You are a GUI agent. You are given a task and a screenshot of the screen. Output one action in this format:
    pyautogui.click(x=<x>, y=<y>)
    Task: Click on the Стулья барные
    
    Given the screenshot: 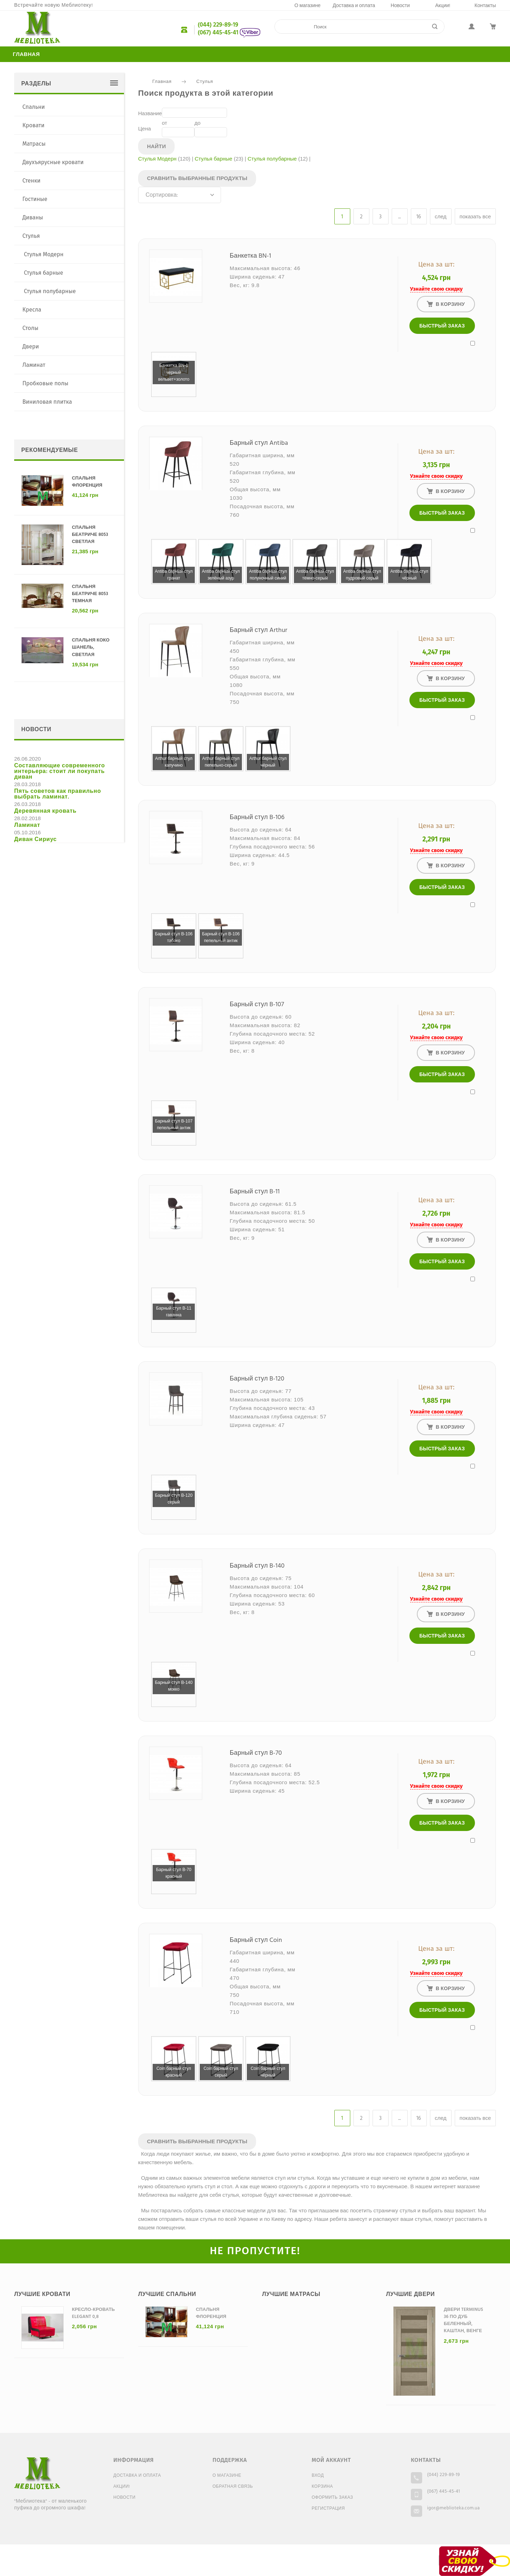 What is the action you would take?
    pyautogui.click(x=213, y=159)
    